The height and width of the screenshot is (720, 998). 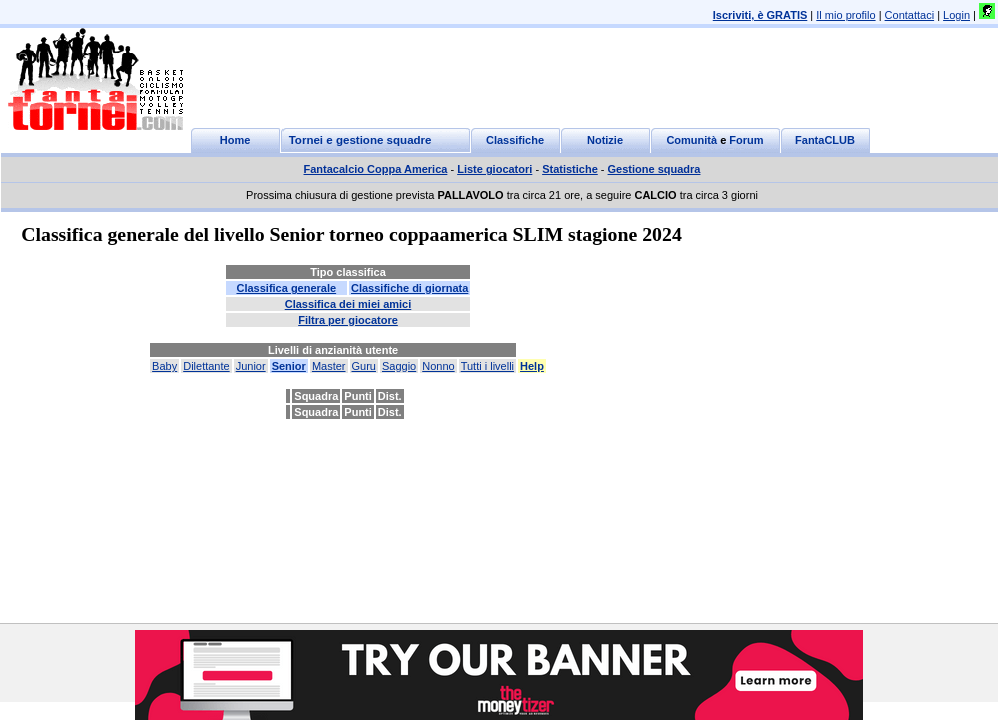 I want to click on Login, so click(x=956, y=15).